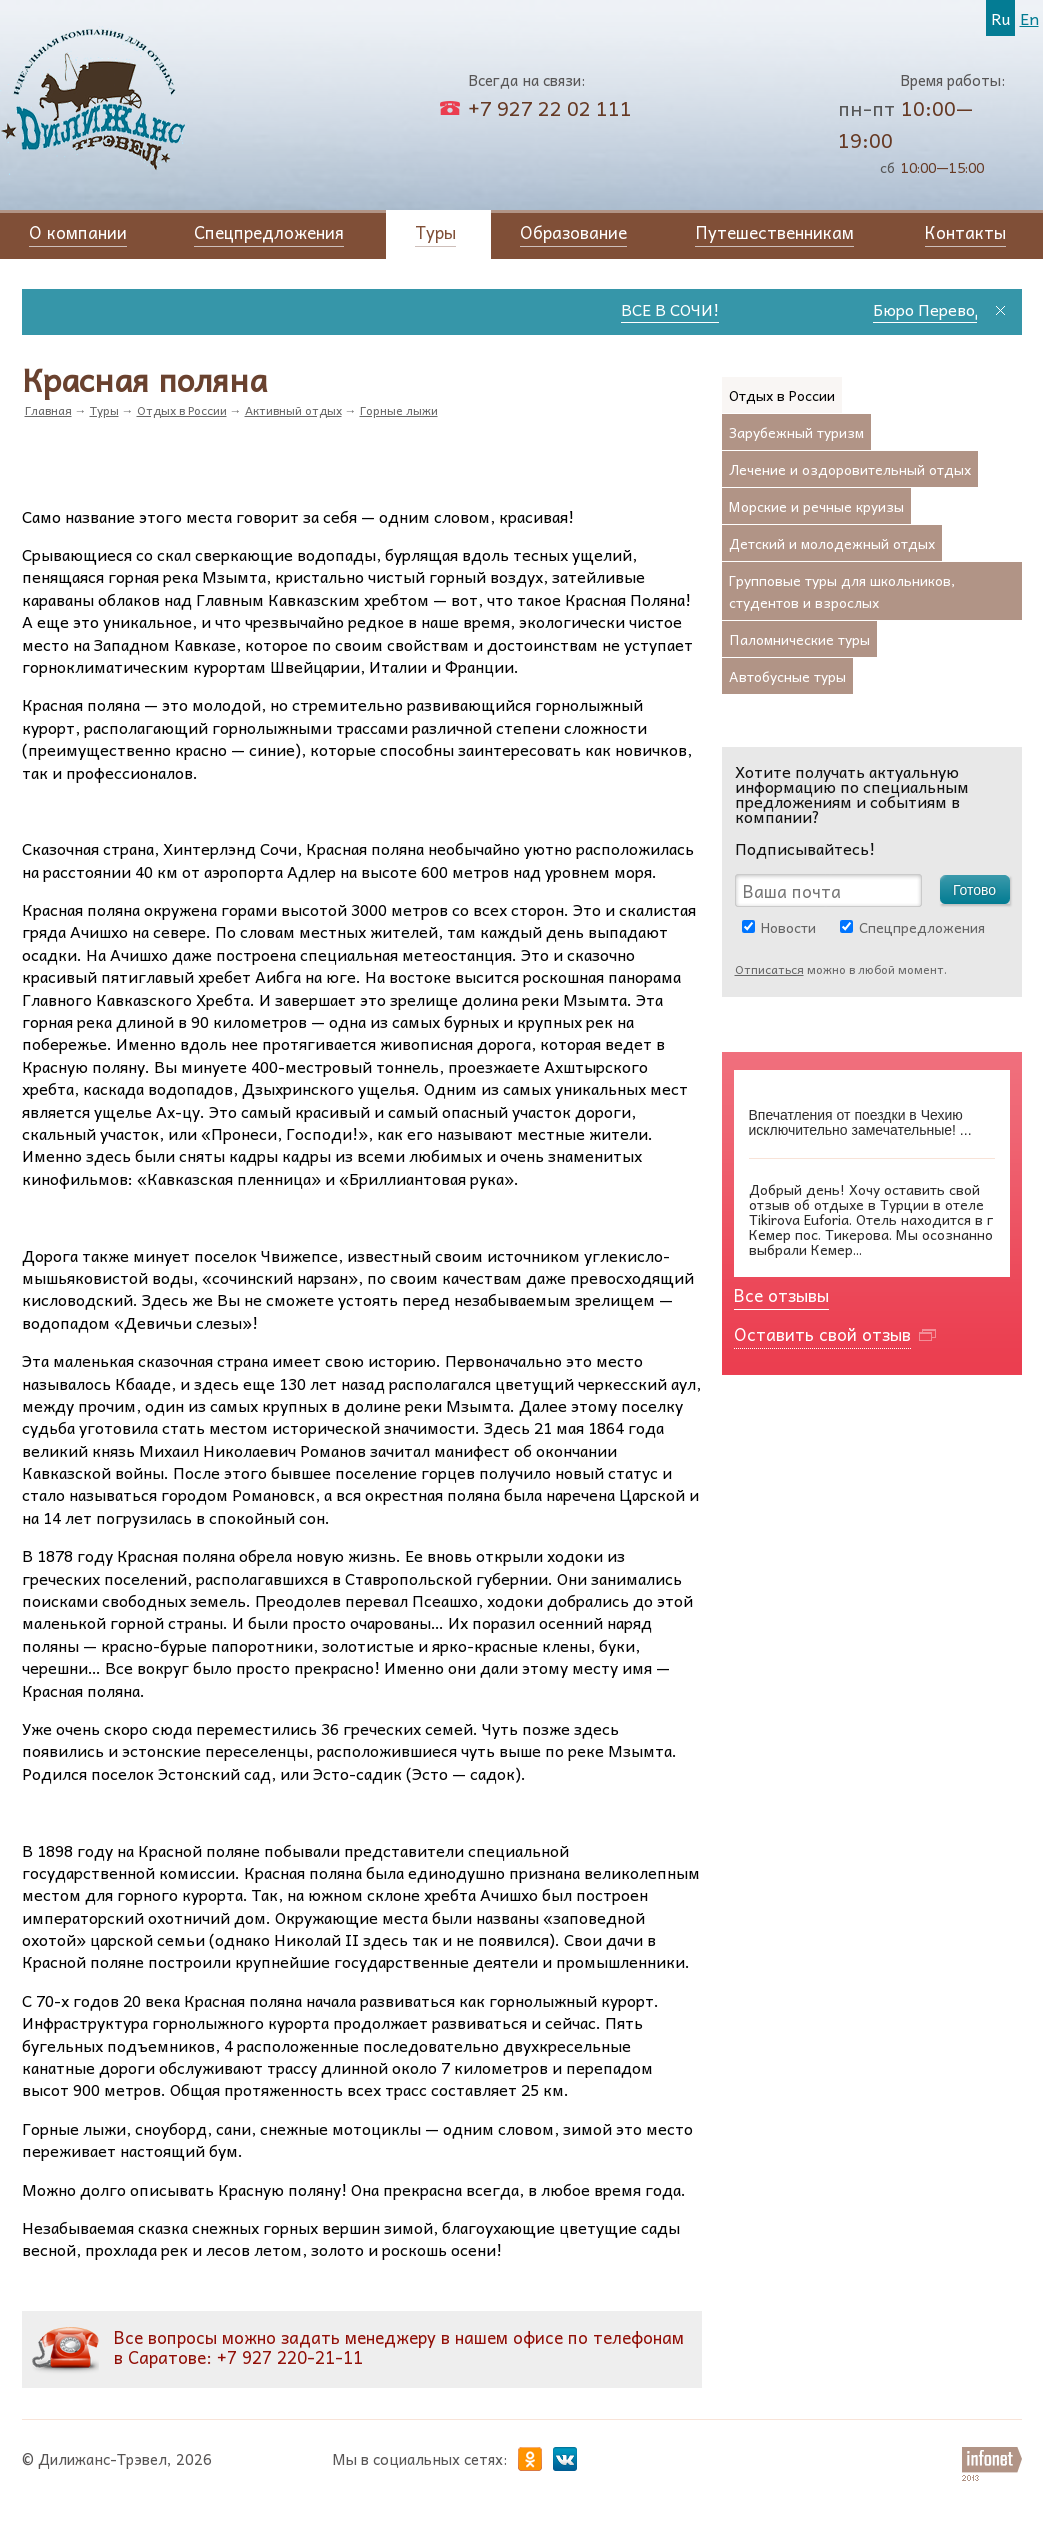 Image resolution: width=1043 pixels, height=2522 pixels. What do you see at coordinates (769, 969) in the screenshot?
I see `Отписаться` at bounding box center [769, 969].